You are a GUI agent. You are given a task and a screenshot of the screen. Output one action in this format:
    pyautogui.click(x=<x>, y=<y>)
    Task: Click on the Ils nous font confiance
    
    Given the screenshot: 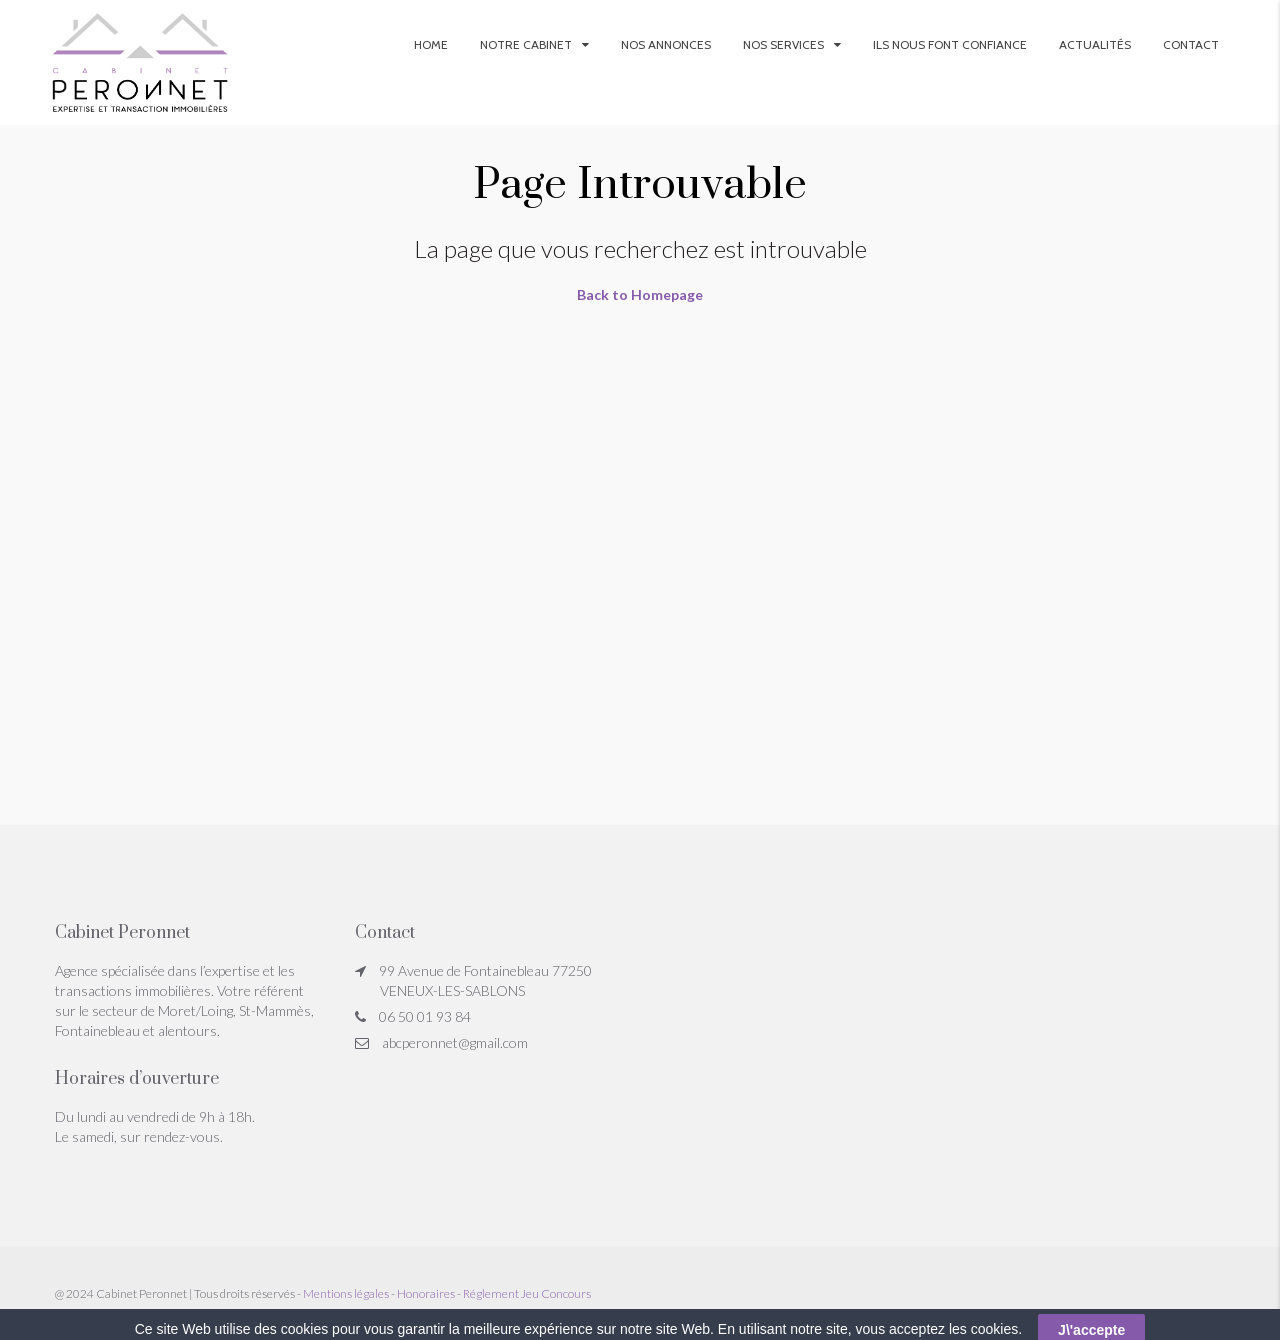 What is the action you would take?
    pyautogui.click(x=950, y=44)
    